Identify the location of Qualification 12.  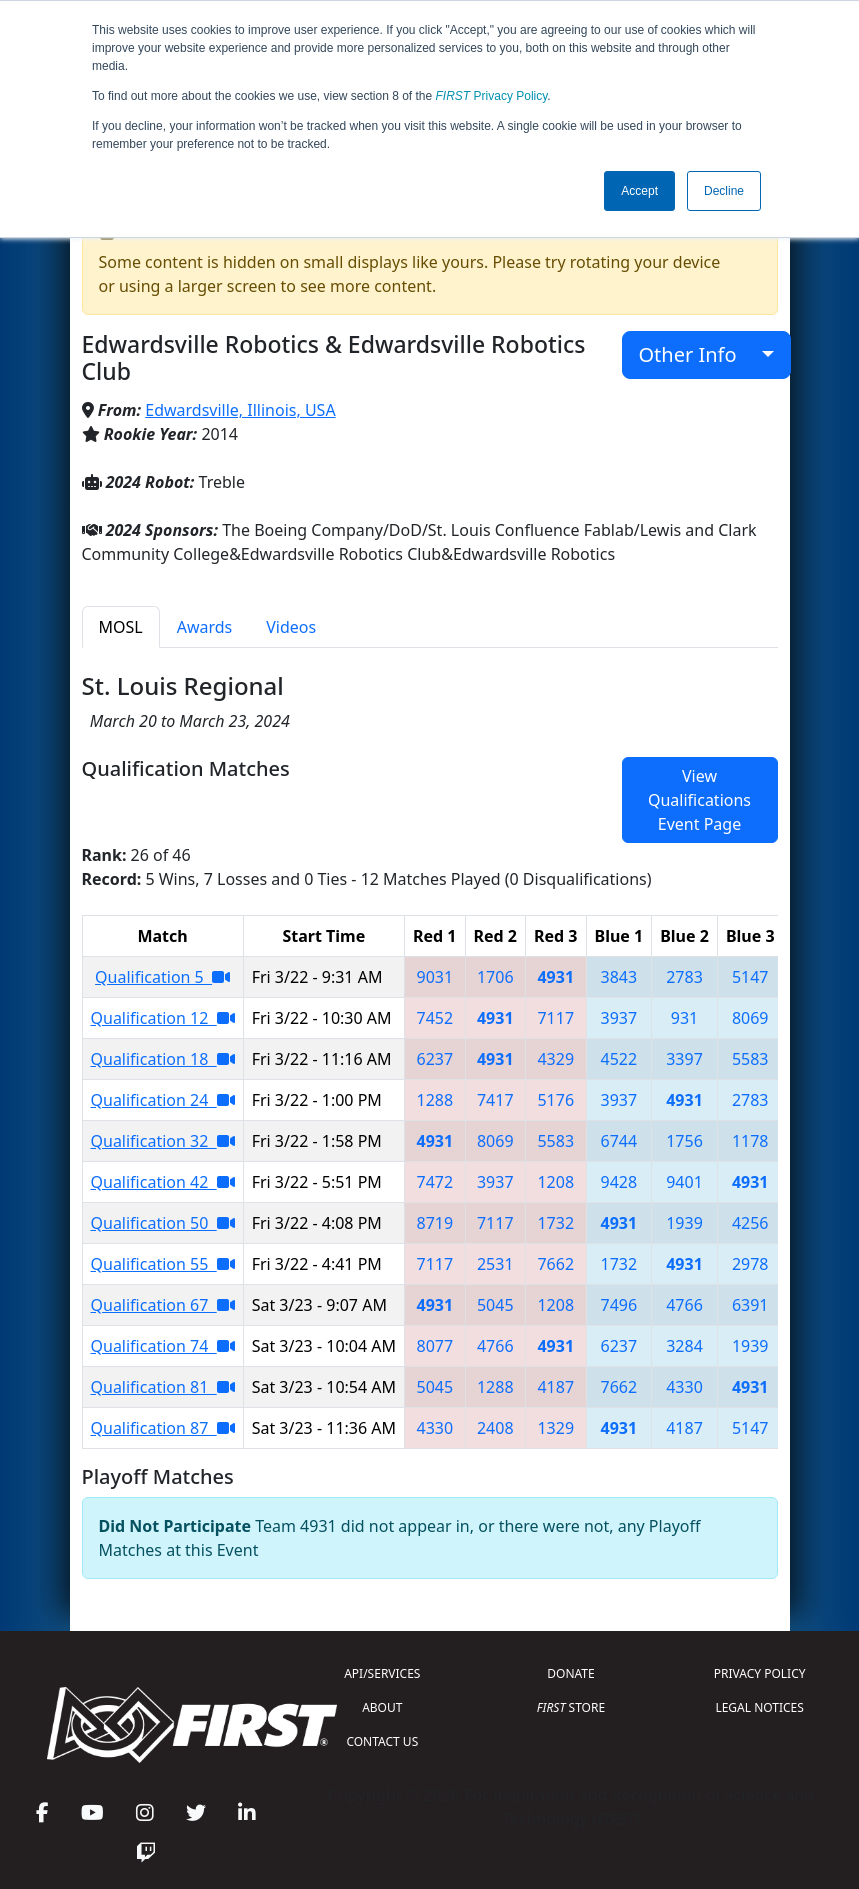
(163, 1018).